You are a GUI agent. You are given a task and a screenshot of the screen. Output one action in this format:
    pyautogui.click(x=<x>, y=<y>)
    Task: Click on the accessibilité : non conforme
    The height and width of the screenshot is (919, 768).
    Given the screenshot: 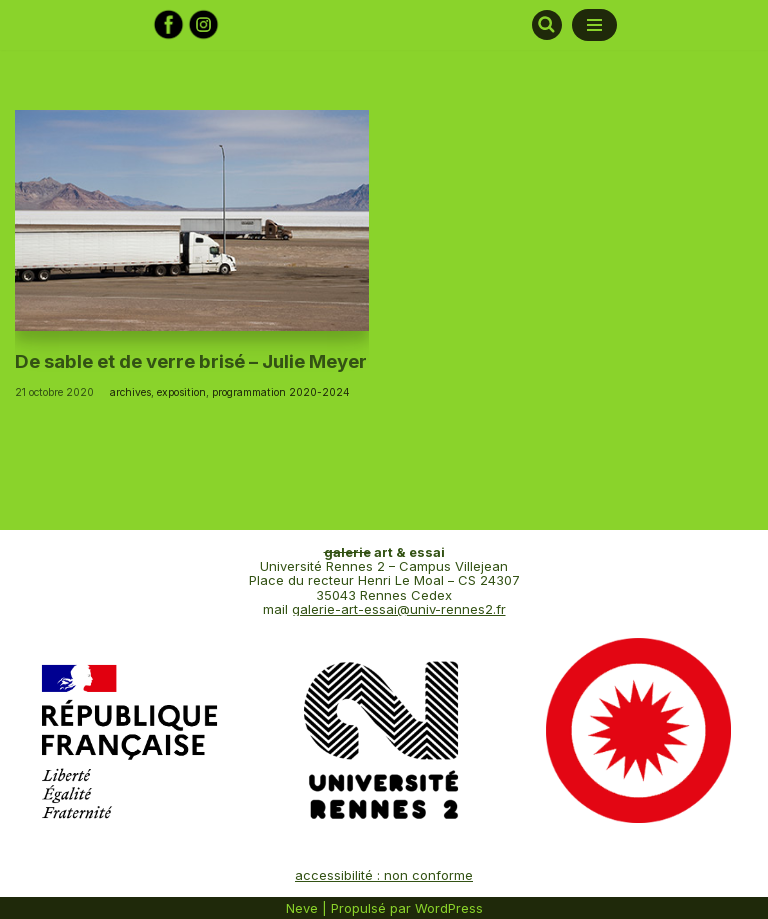 What is the action you would take?
    pyautogui.click(x=384, y=875)
    